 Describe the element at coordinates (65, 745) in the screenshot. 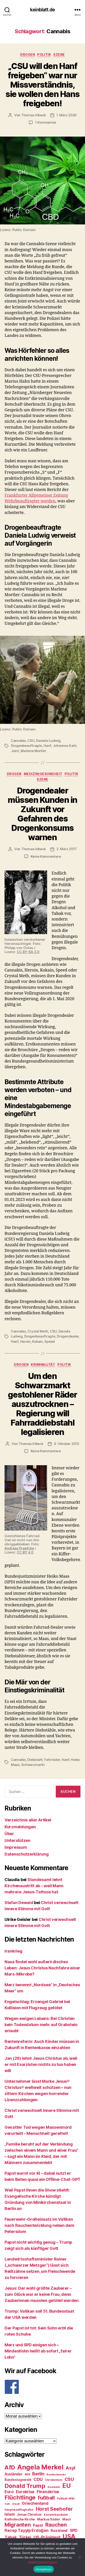

I see `Johannes Kahr` at that location.